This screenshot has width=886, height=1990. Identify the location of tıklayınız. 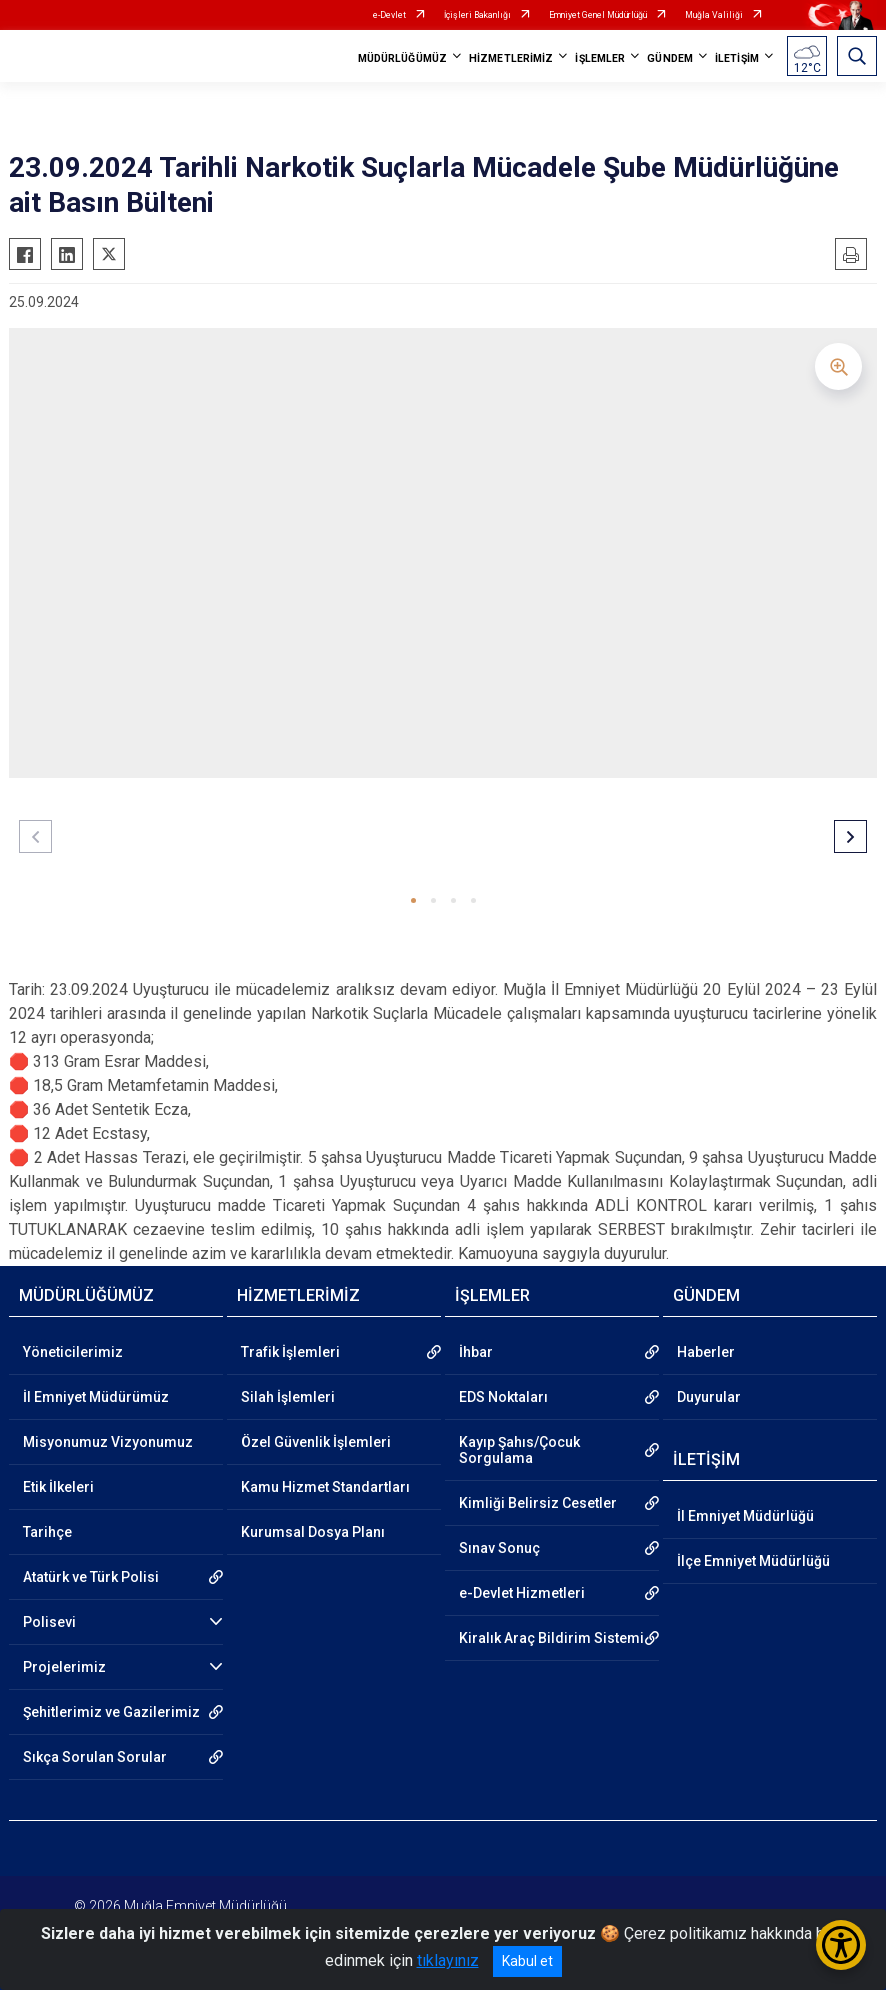
(448, 1960).